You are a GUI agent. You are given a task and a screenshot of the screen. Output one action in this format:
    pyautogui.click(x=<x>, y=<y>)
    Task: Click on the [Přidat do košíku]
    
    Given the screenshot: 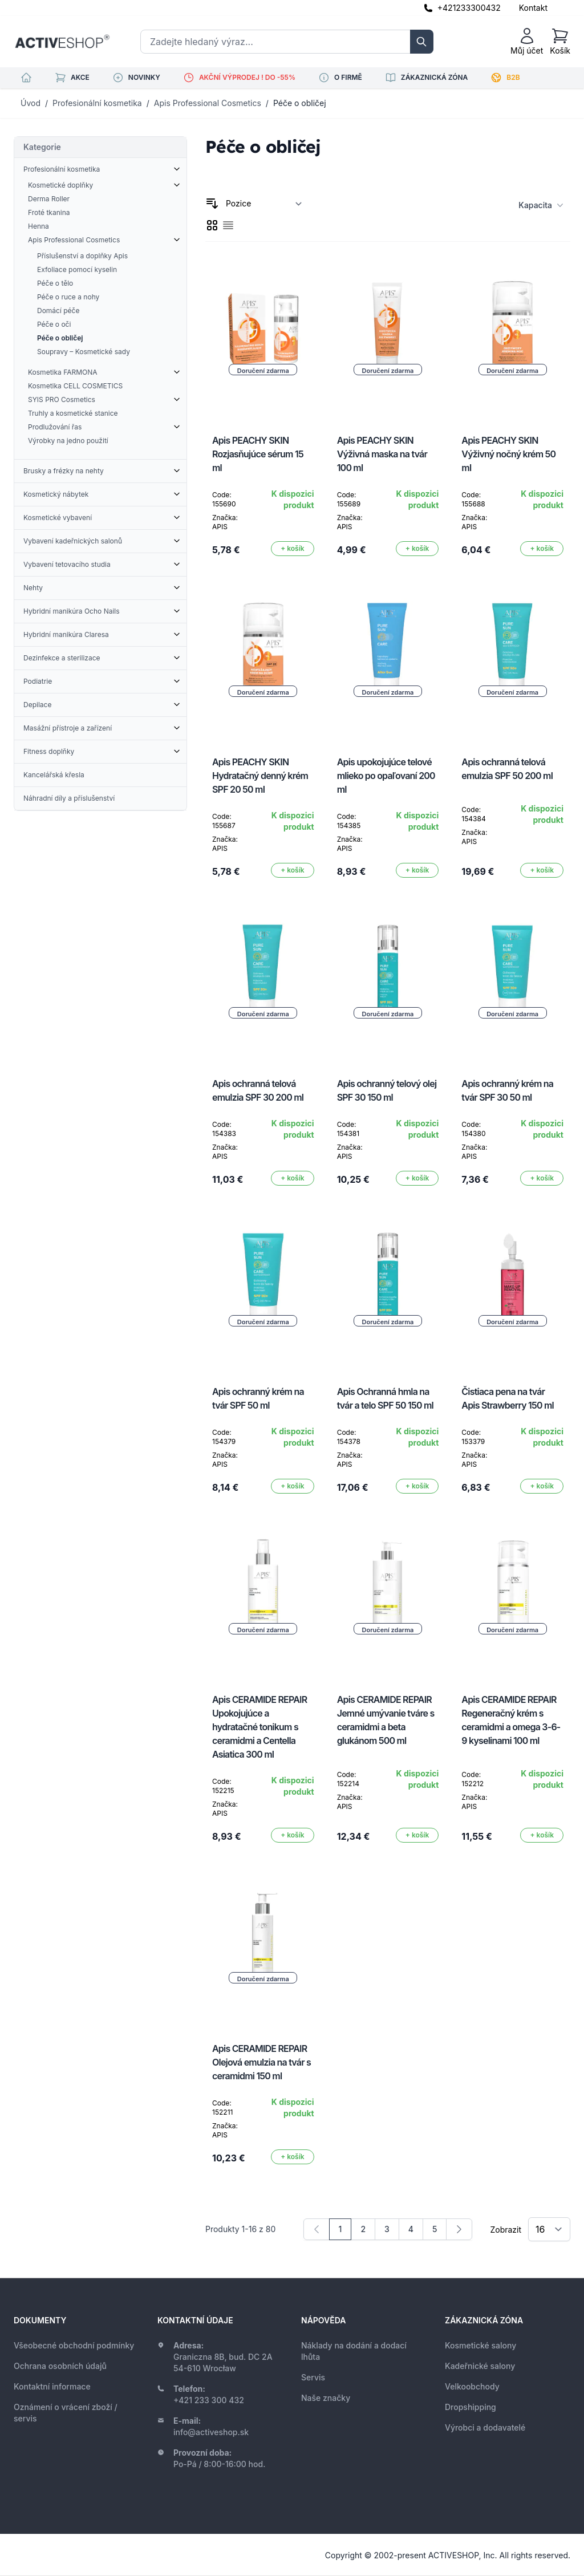 What is the action you would take?
    pyautogui.click(x=292, y=548)
    